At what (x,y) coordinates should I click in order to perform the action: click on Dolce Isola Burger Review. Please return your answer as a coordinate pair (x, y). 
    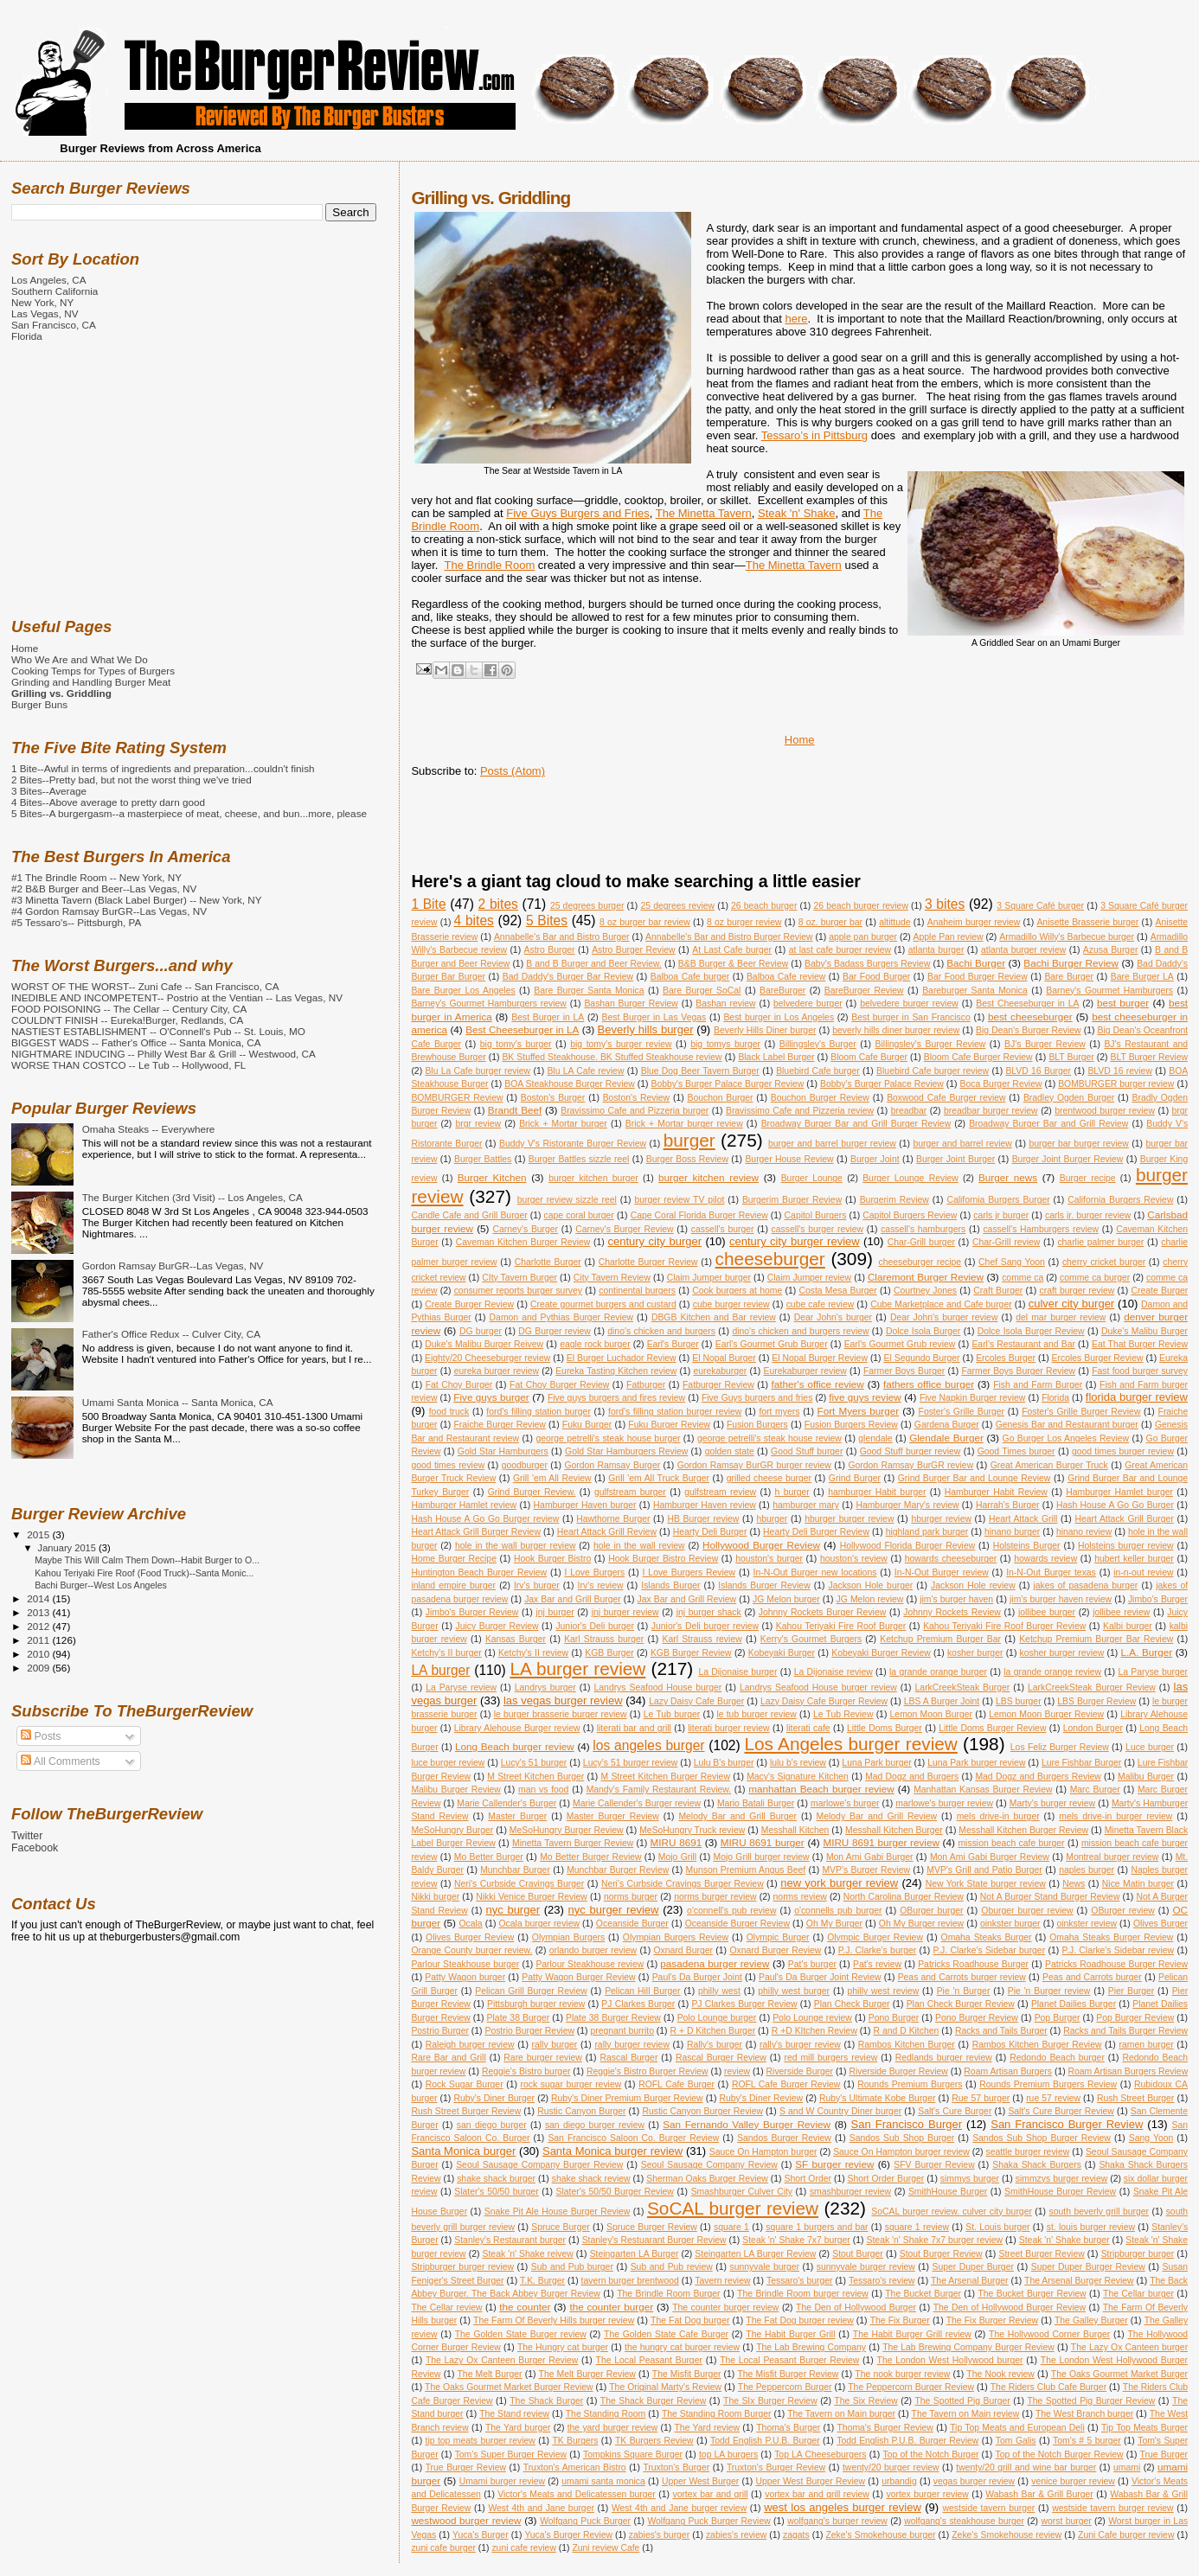
    Looking at the image, I should click on (1031, 1331).